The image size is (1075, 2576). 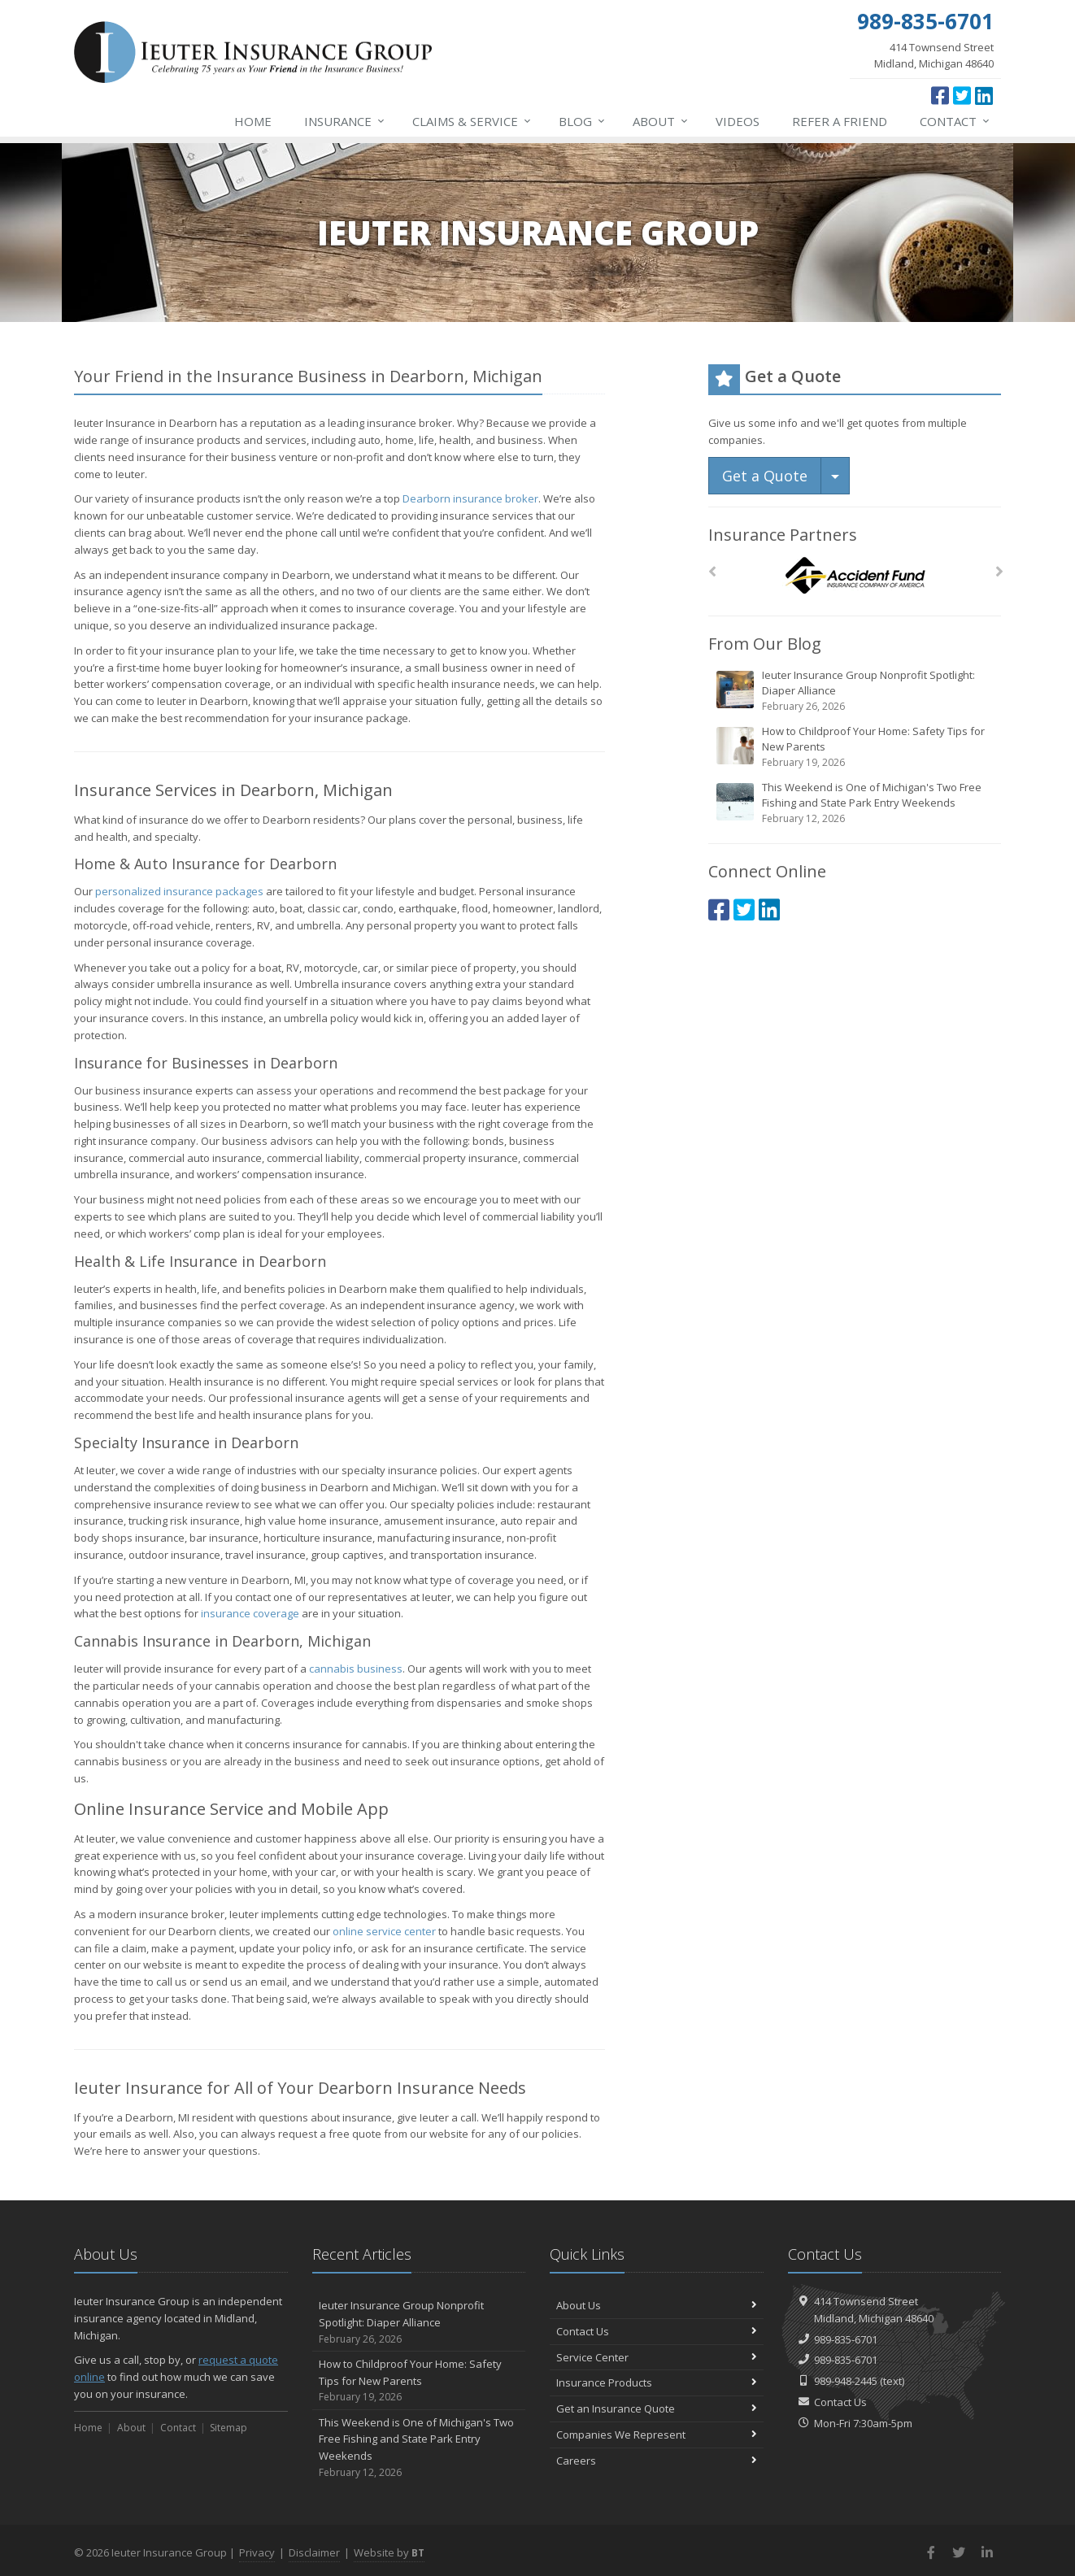 I want to click on online service center, so click(x=384, y=1931).